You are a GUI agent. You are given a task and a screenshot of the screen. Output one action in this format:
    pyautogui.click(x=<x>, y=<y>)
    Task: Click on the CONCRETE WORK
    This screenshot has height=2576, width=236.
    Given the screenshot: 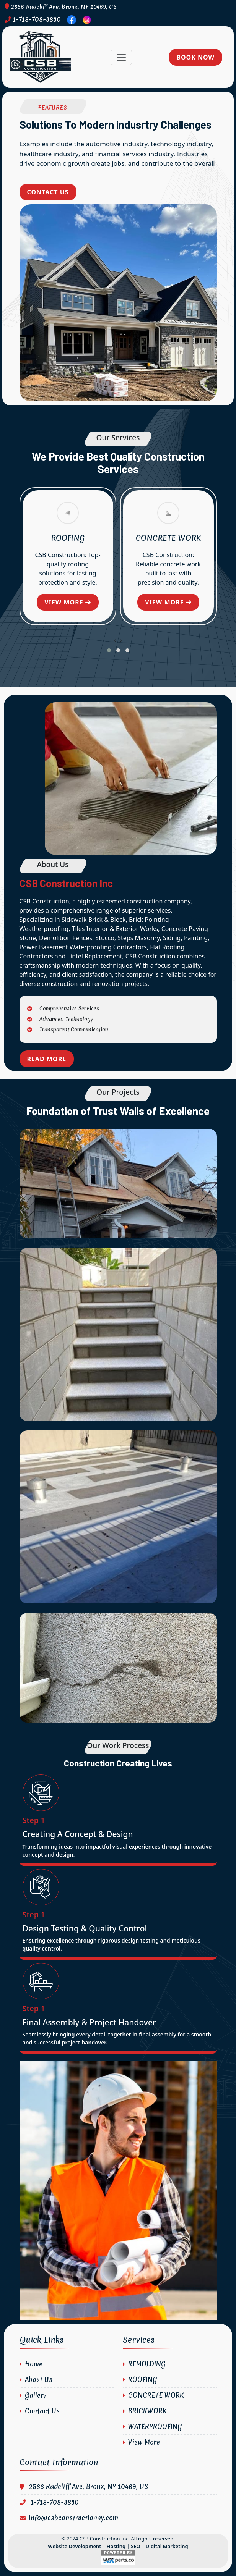 What is the action you would take?
    pyautogui.click(x=168, y=538)
    